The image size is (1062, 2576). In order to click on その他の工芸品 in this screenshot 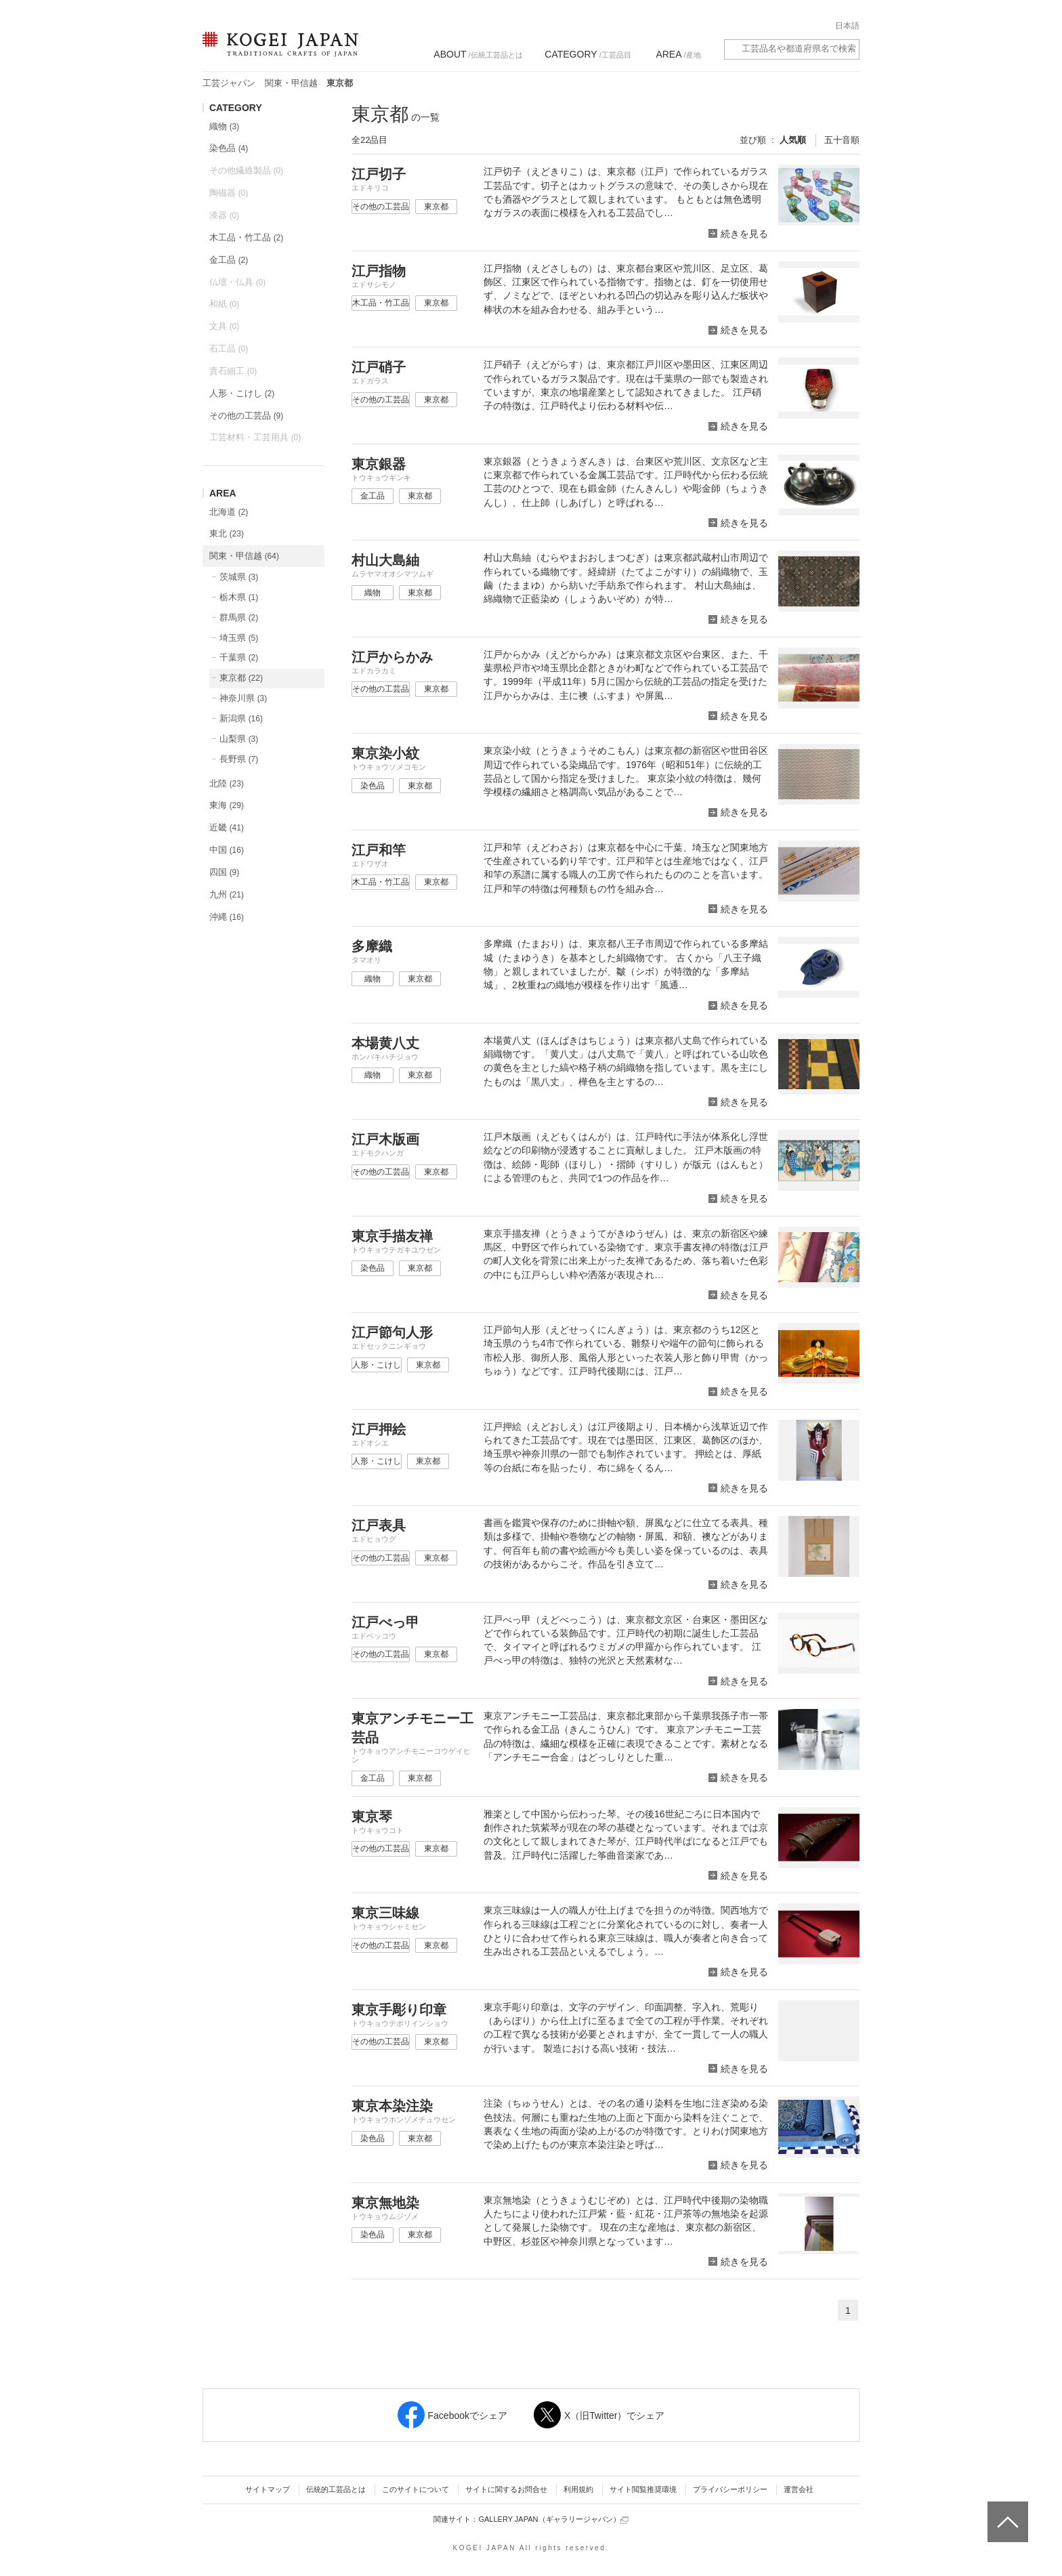, I will do `click(246, 415)`.